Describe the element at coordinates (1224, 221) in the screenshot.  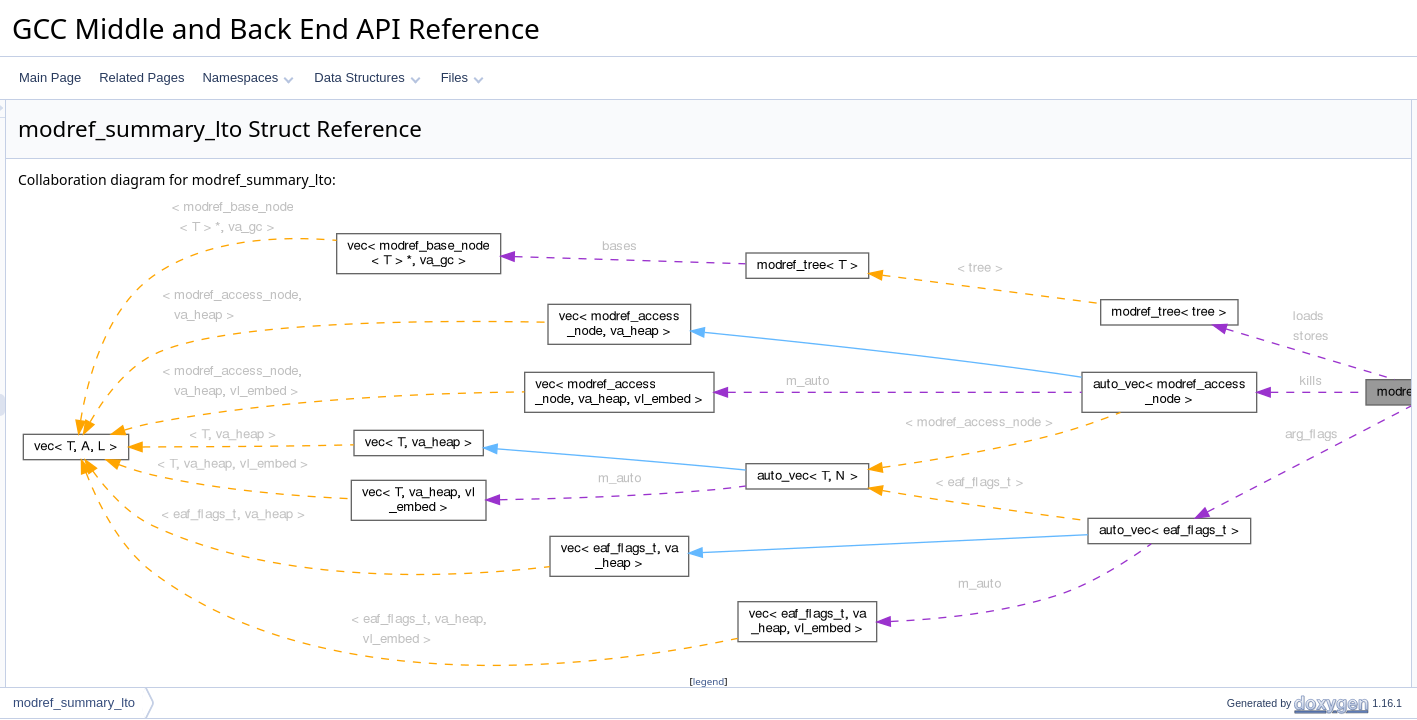
I see `Data Fields` at that location.